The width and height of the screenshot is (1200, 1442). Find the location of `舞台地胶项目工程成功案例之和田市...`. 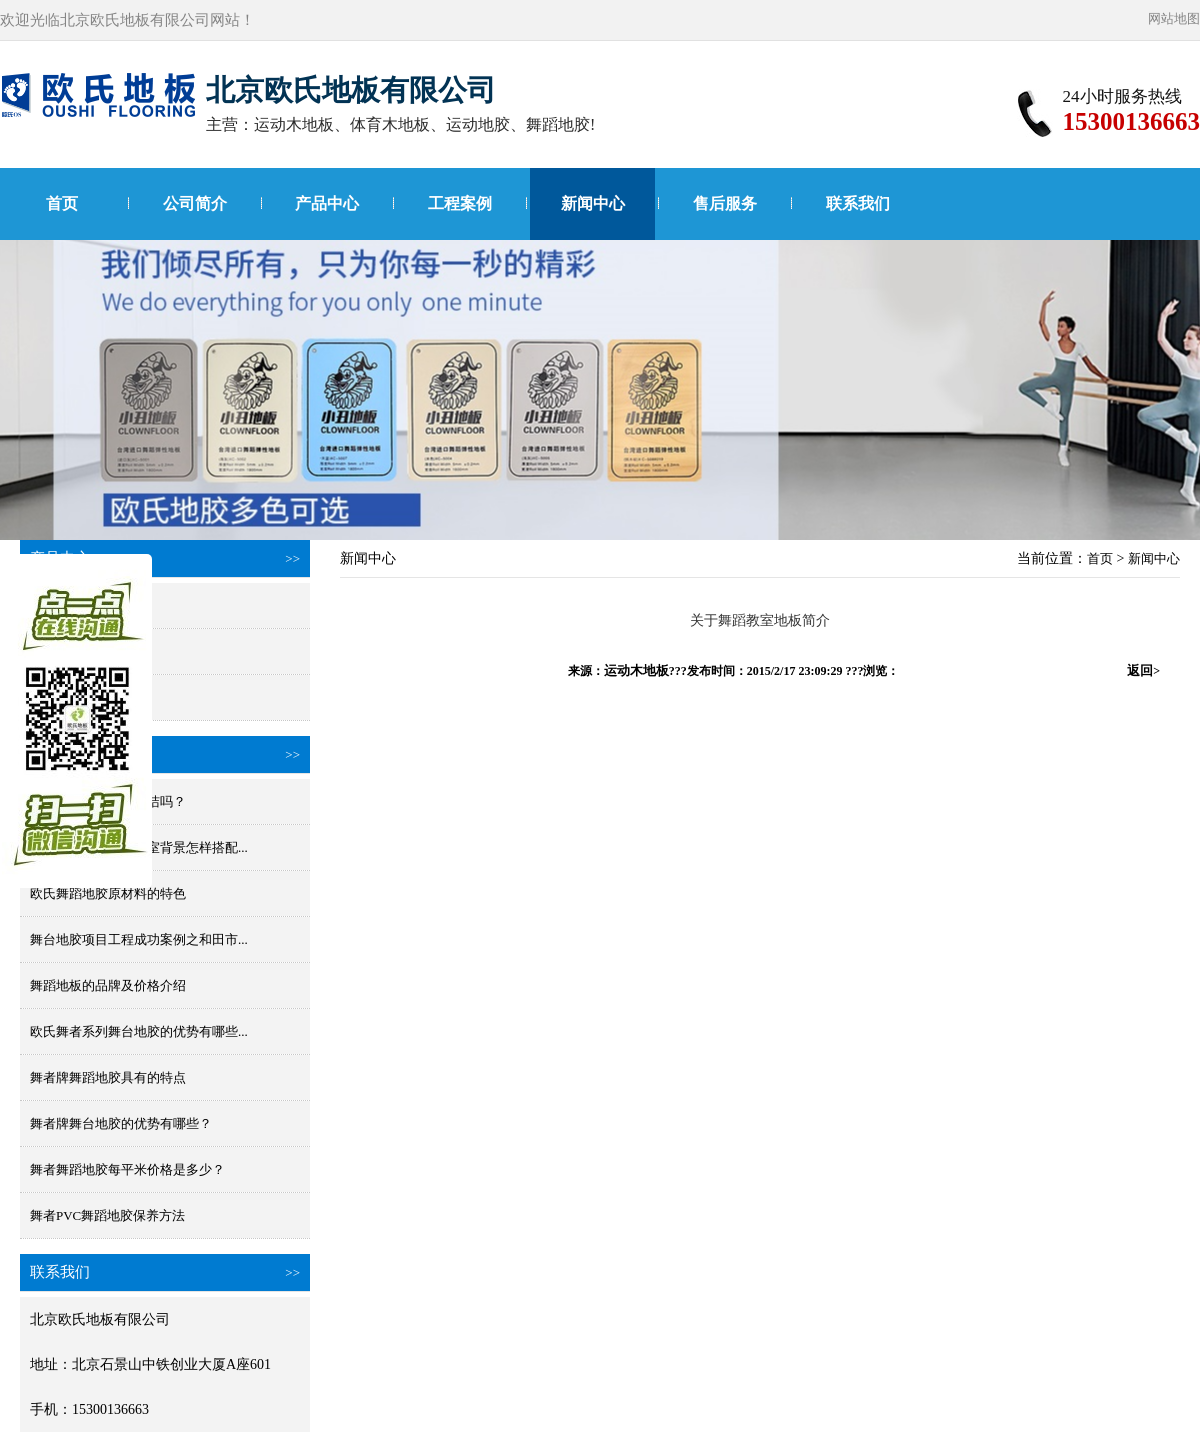

舞台地胶项目工程成功案例之和田市... is located at coordinates (139, 939).